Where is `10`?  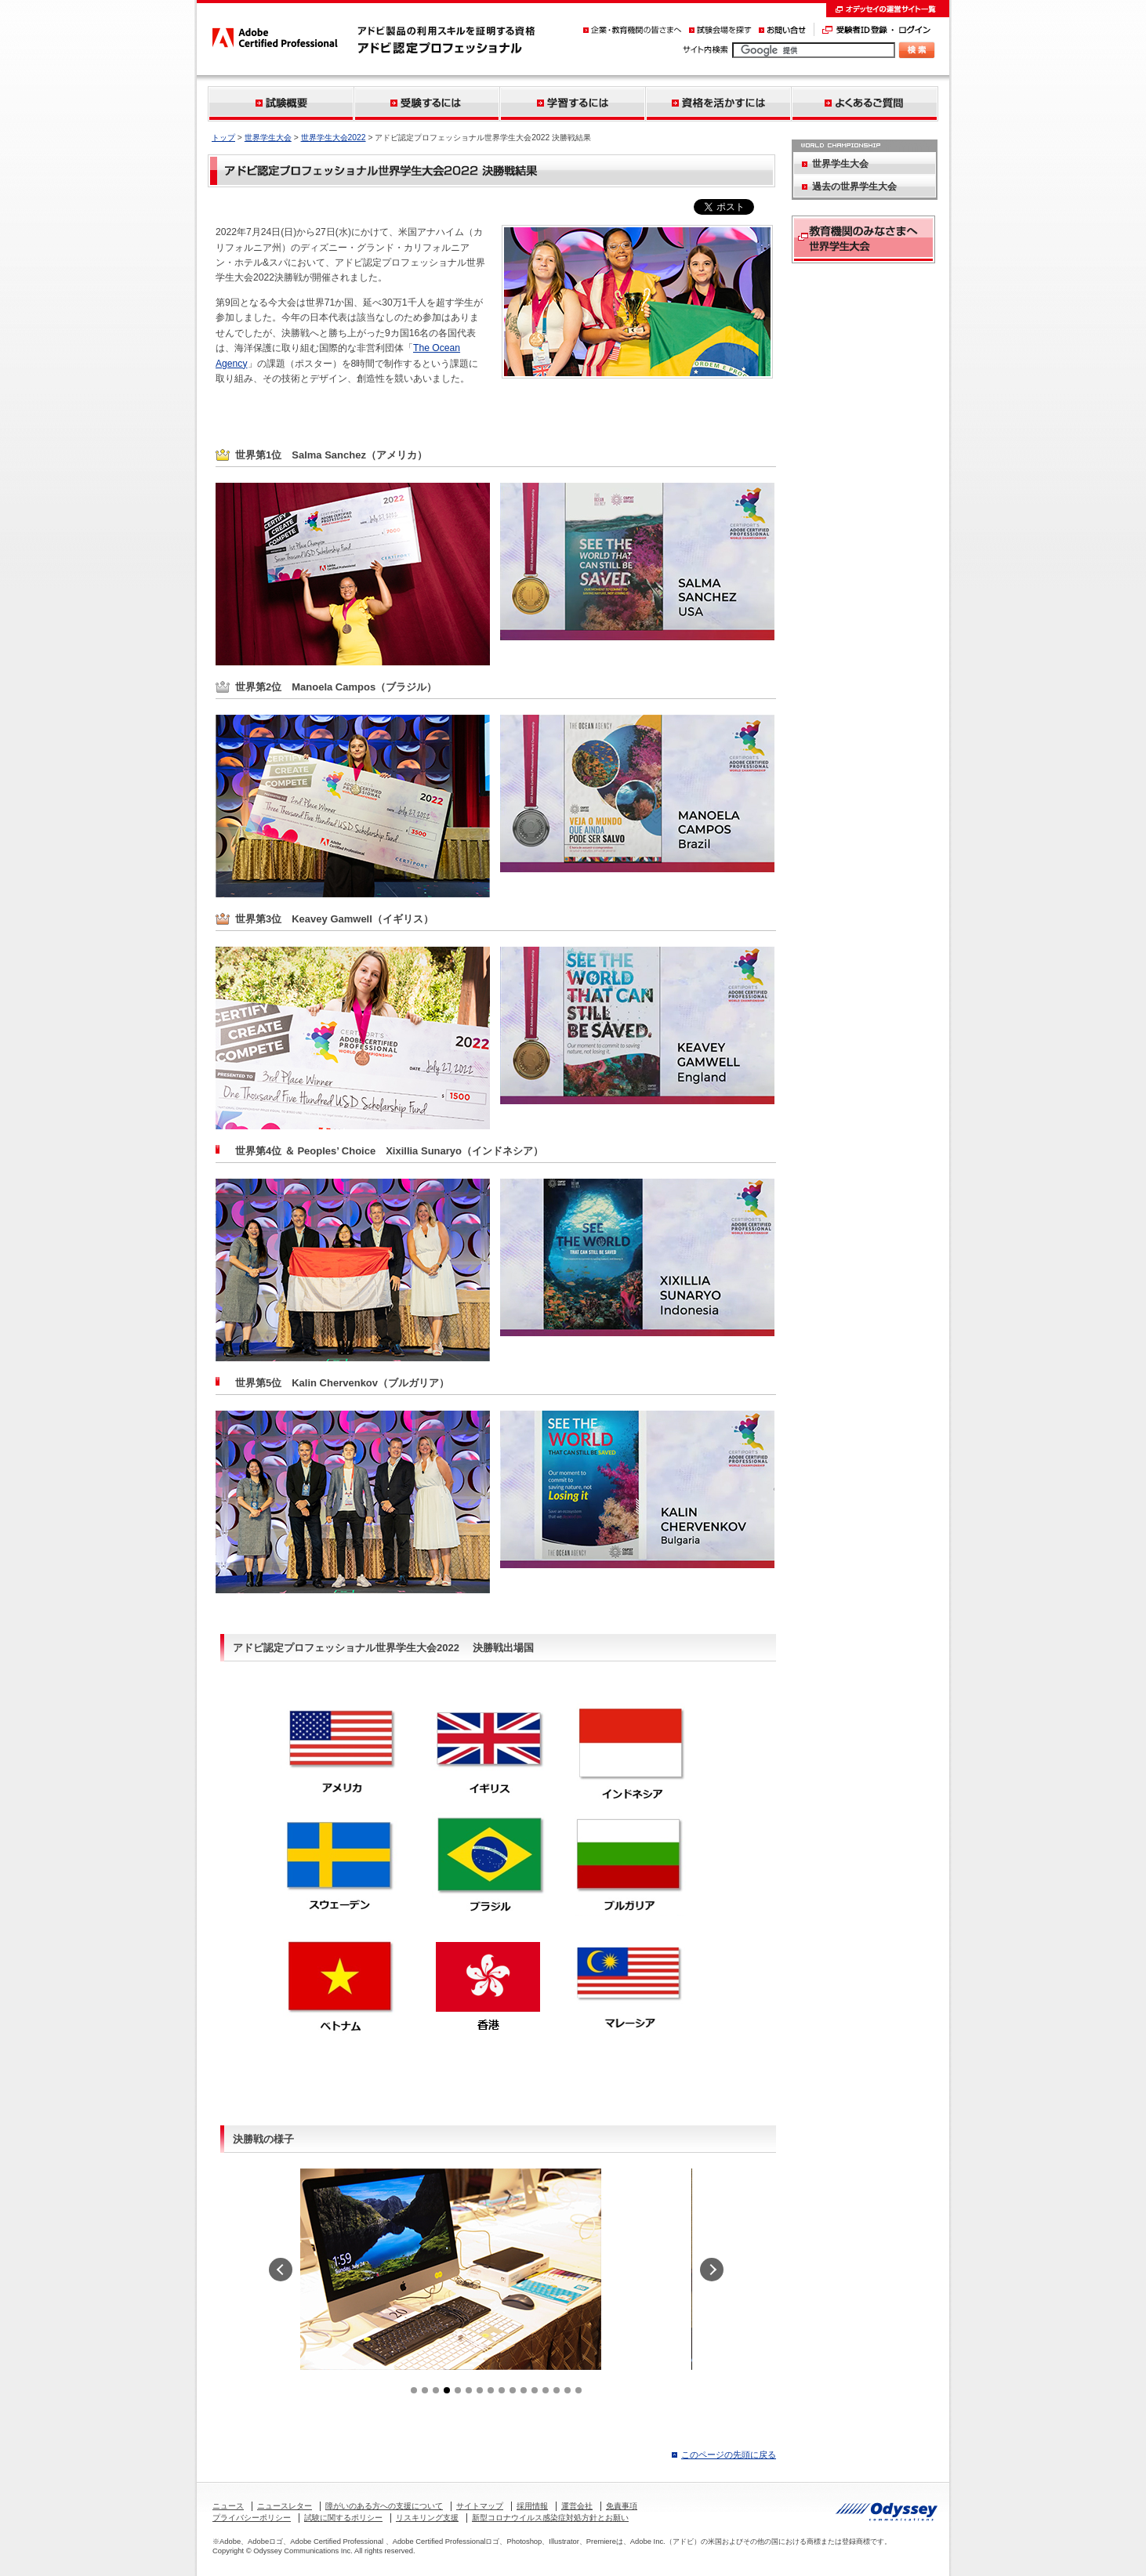
10 is located at coordinates (513, 2390).